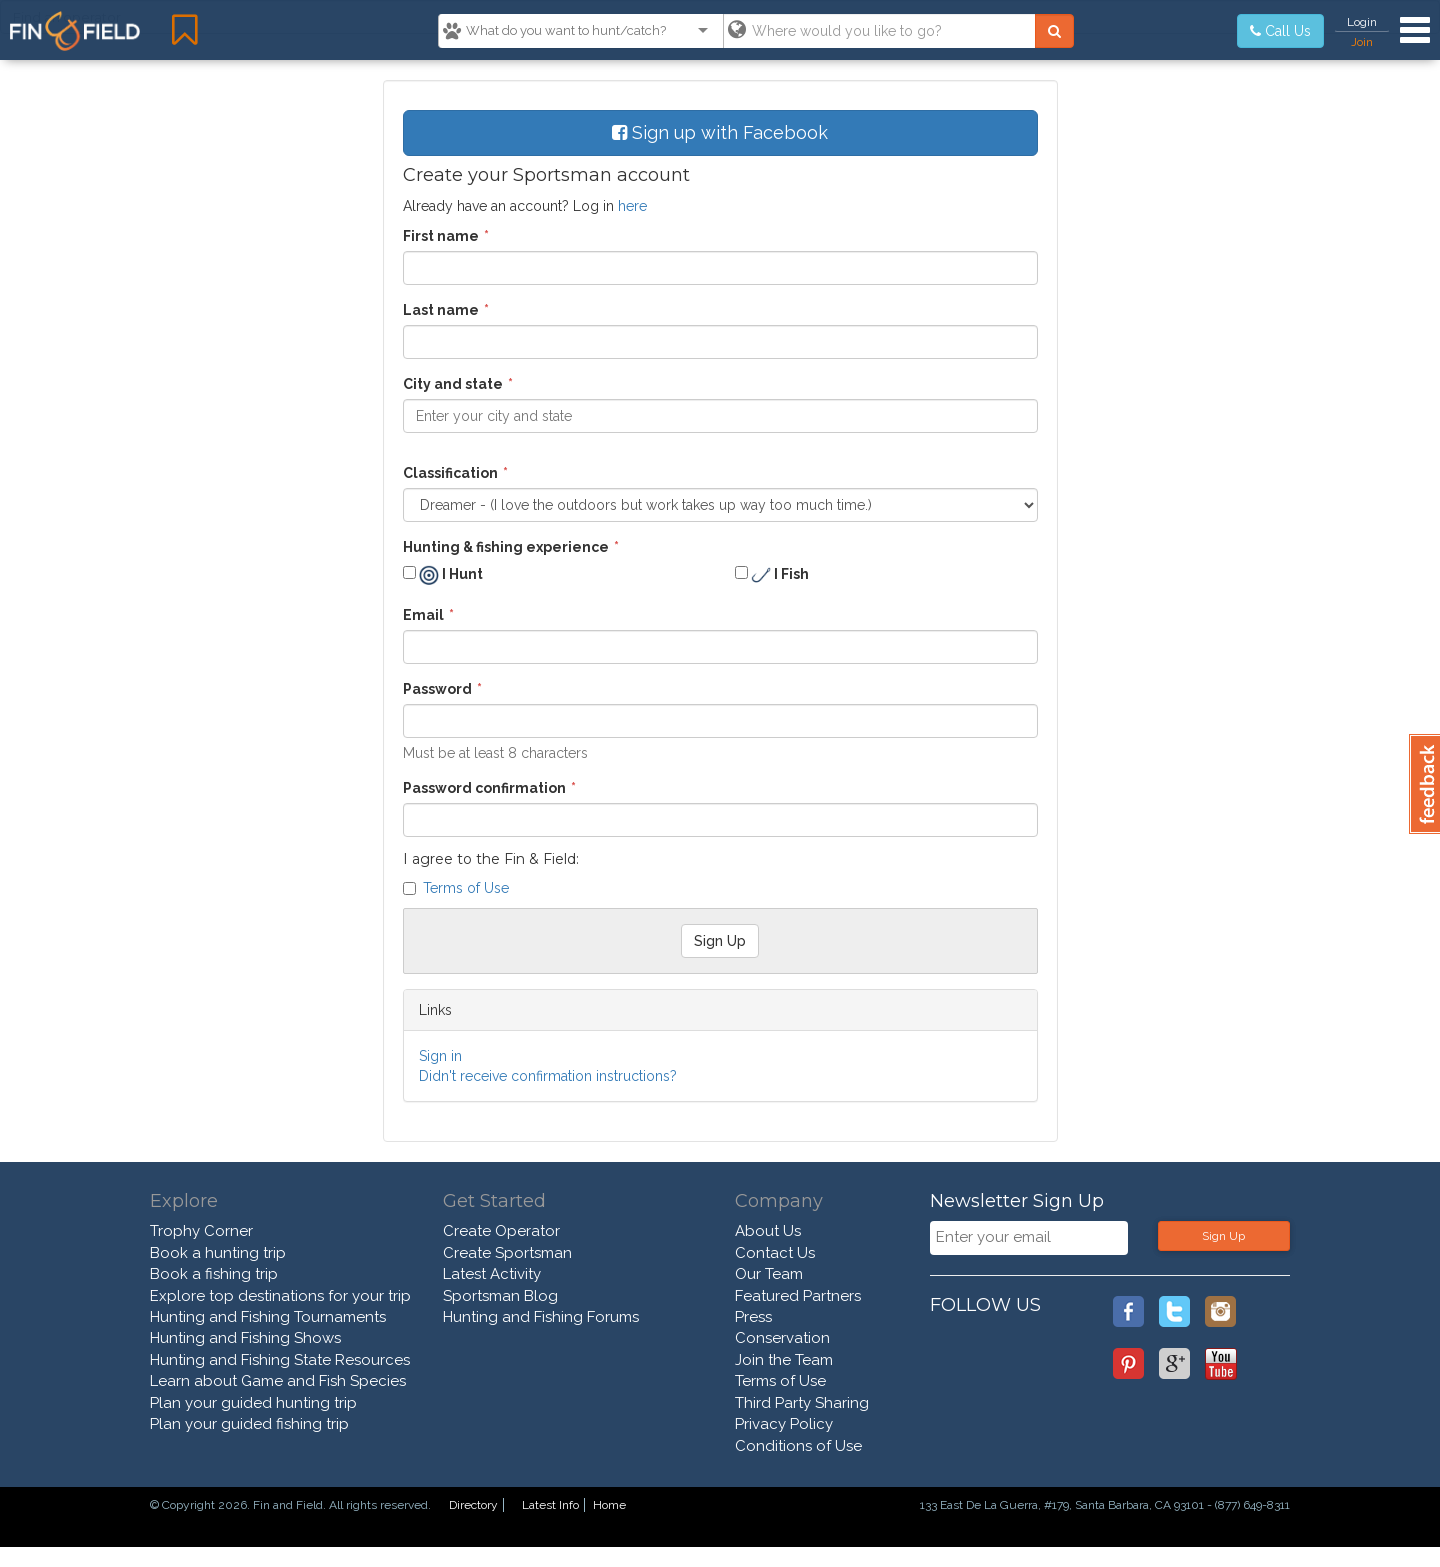  I want to click on Password confirmation, so click(484, 788).